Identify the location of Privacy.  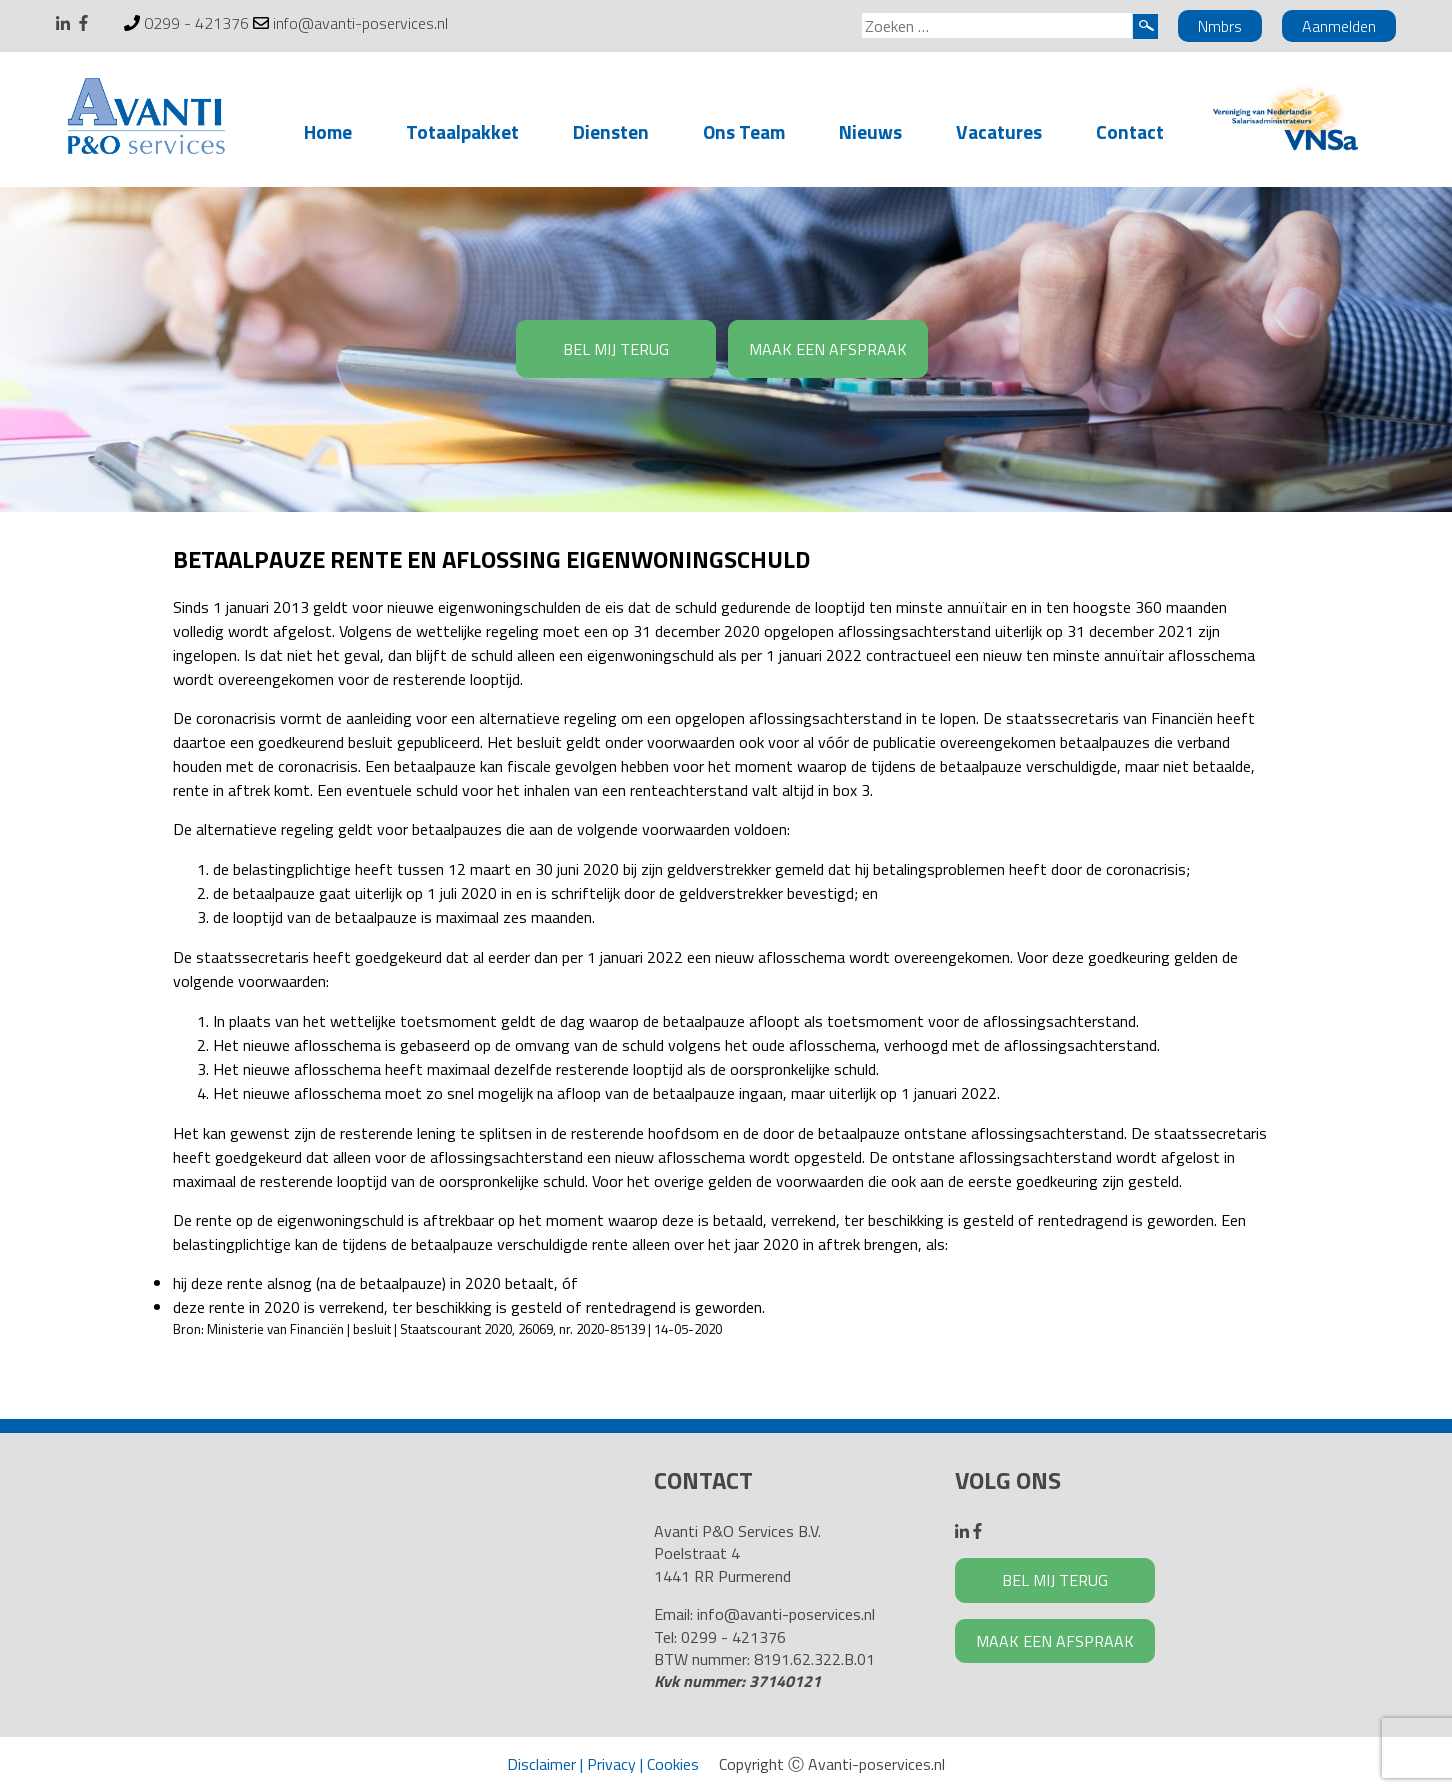
(611, 1764).